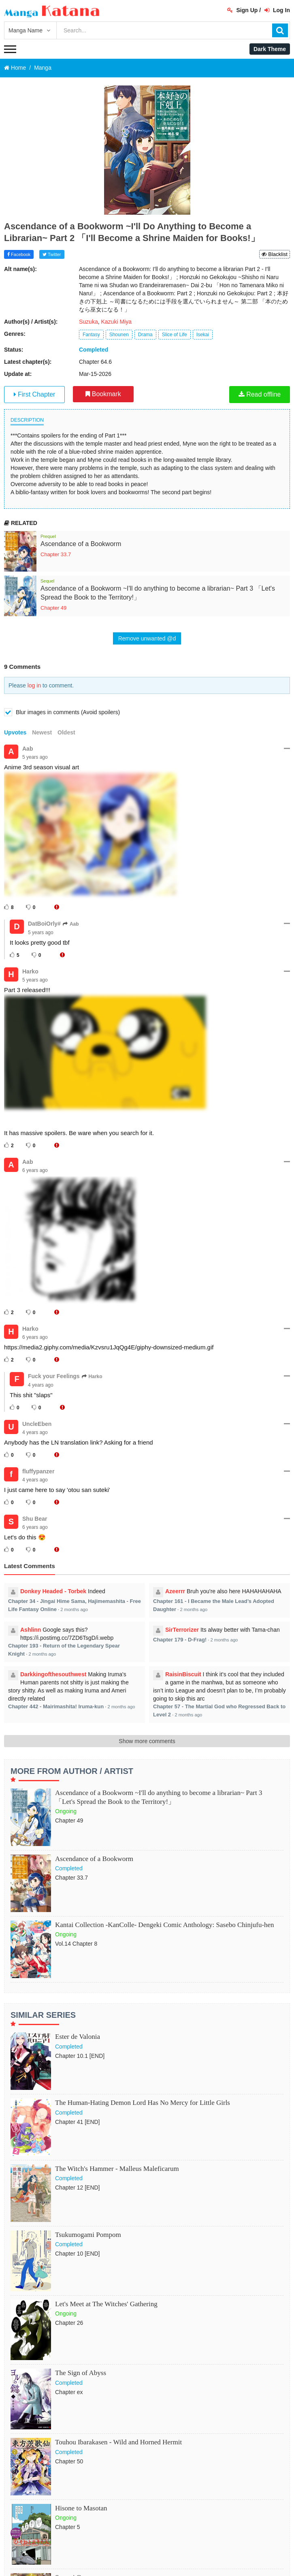 The width and height of the screenshot is (294, 2576). I want to click on Isekai, so click(202, 334).